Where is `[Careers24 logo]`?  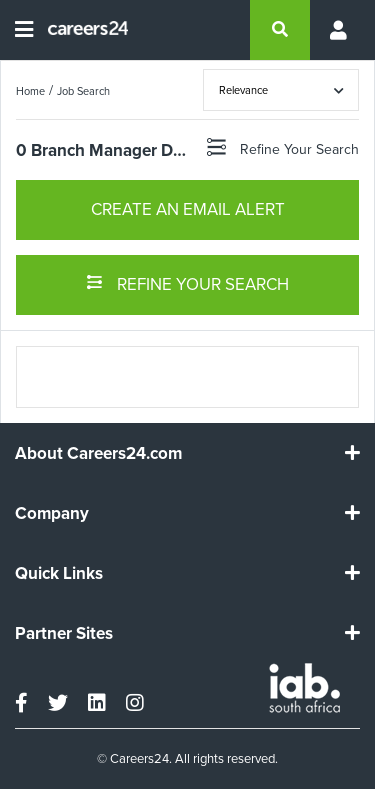
[Careers24 logo] is located at coordinates (80, 30).